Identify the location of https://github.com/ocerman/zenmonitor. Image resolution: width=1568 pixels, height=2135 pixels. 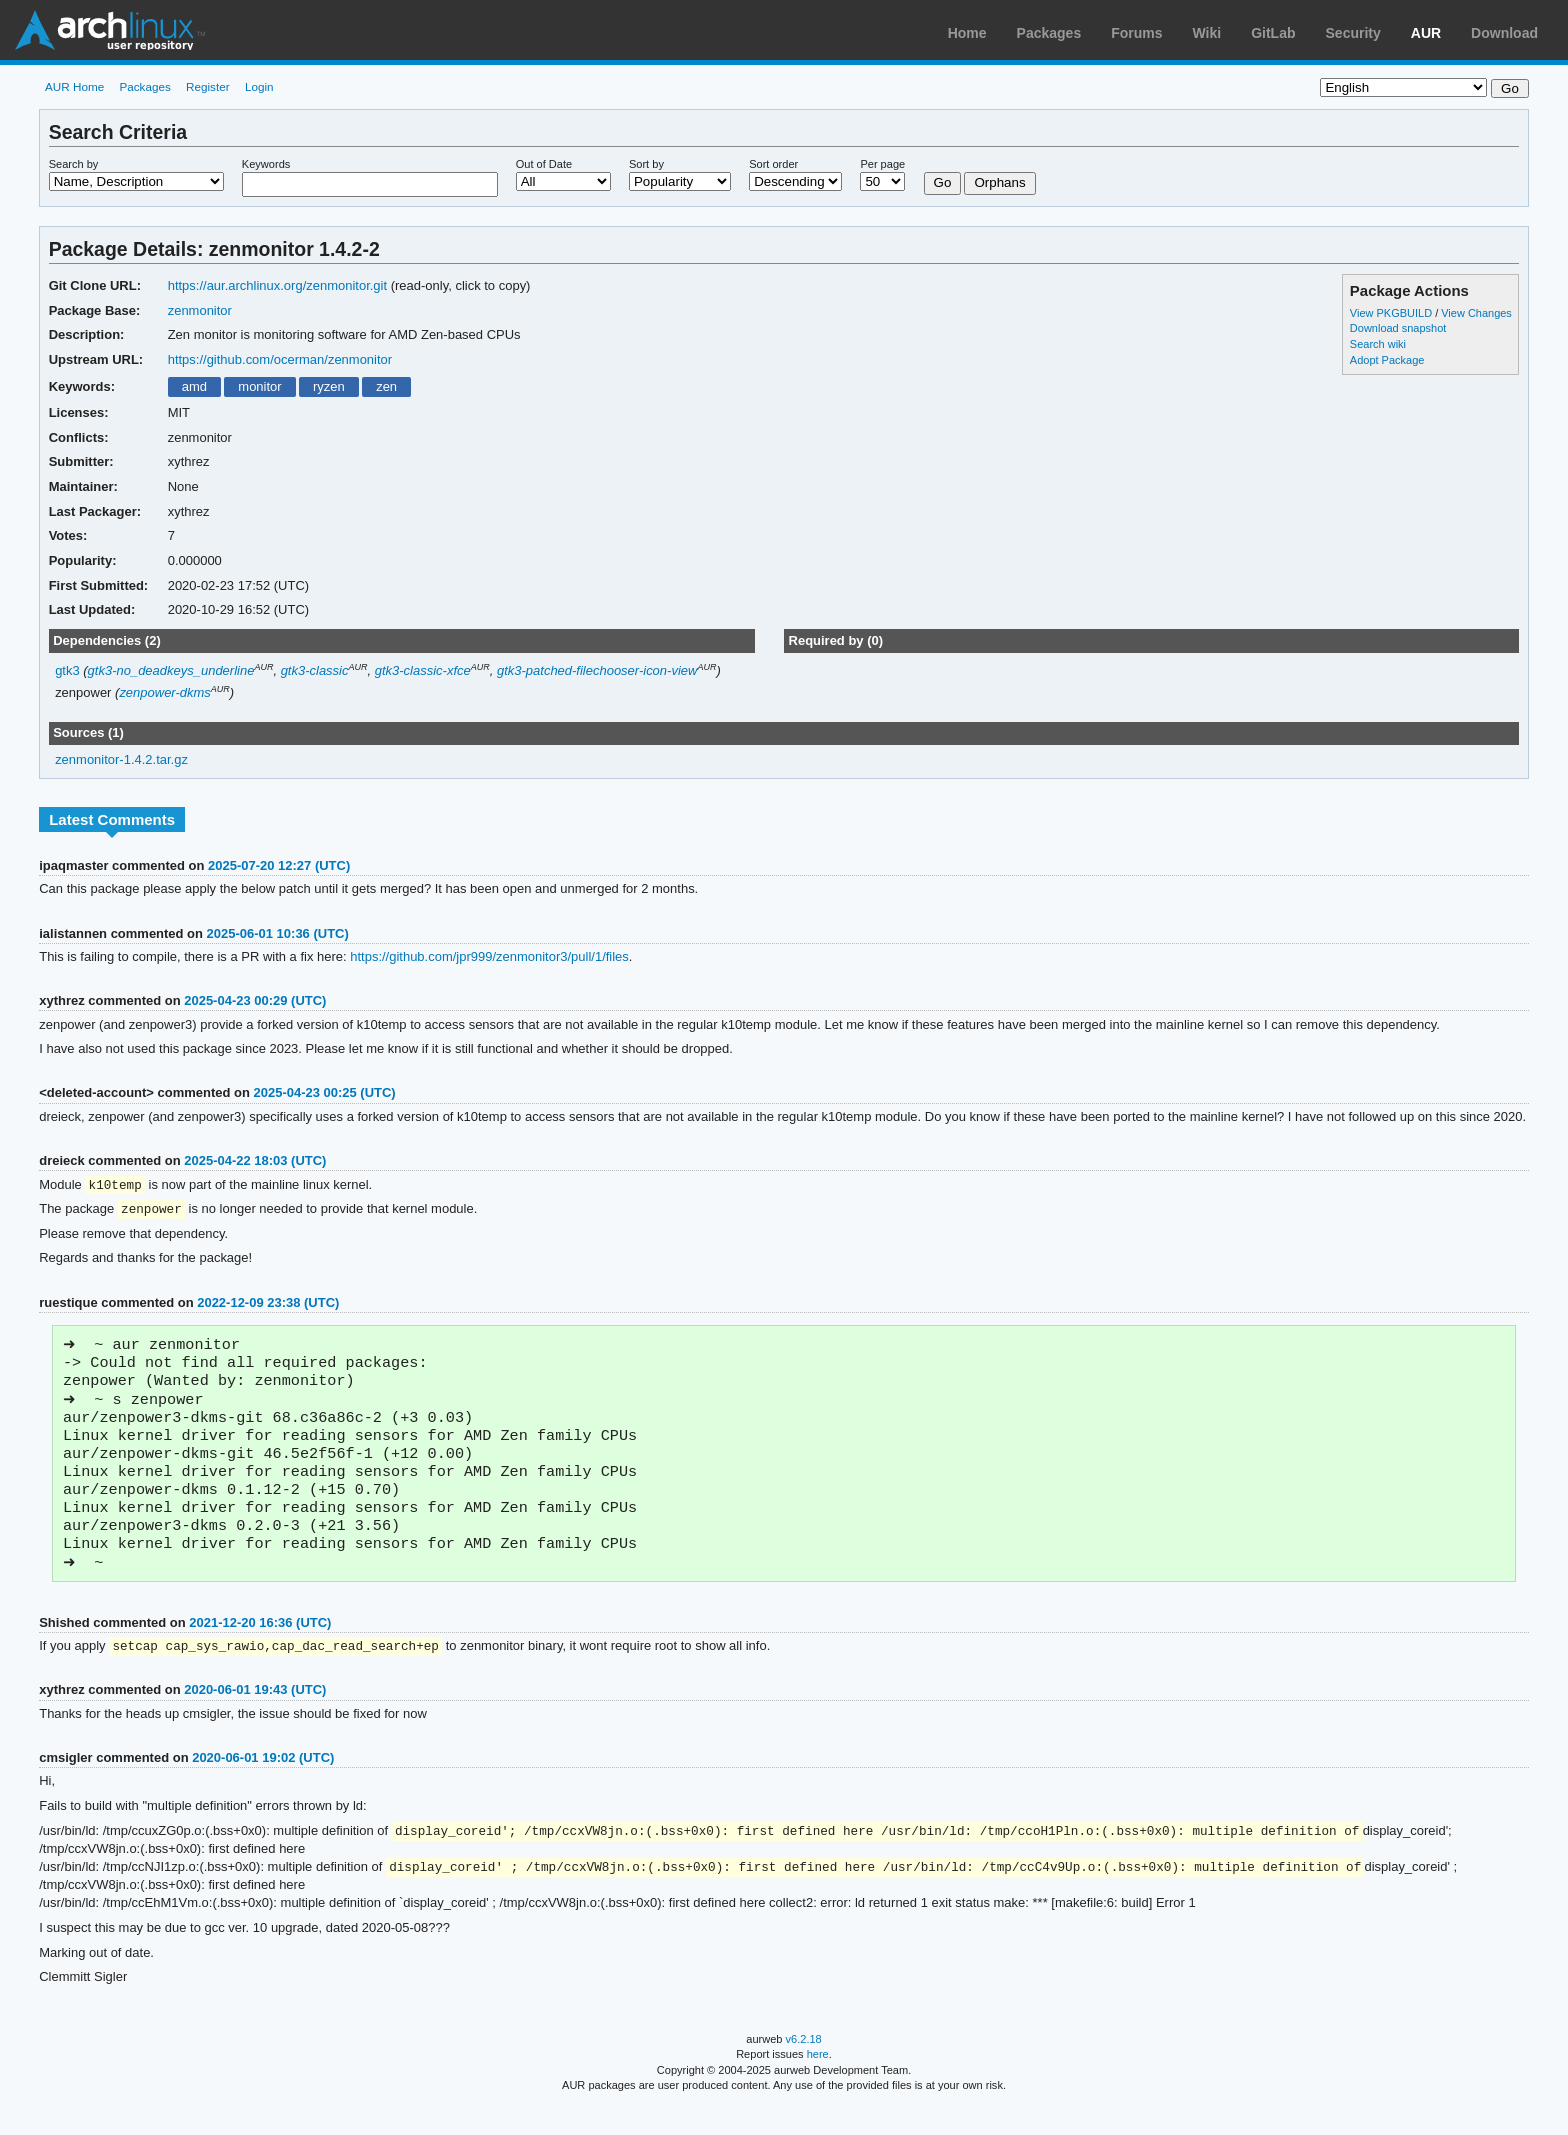
(280, 359).